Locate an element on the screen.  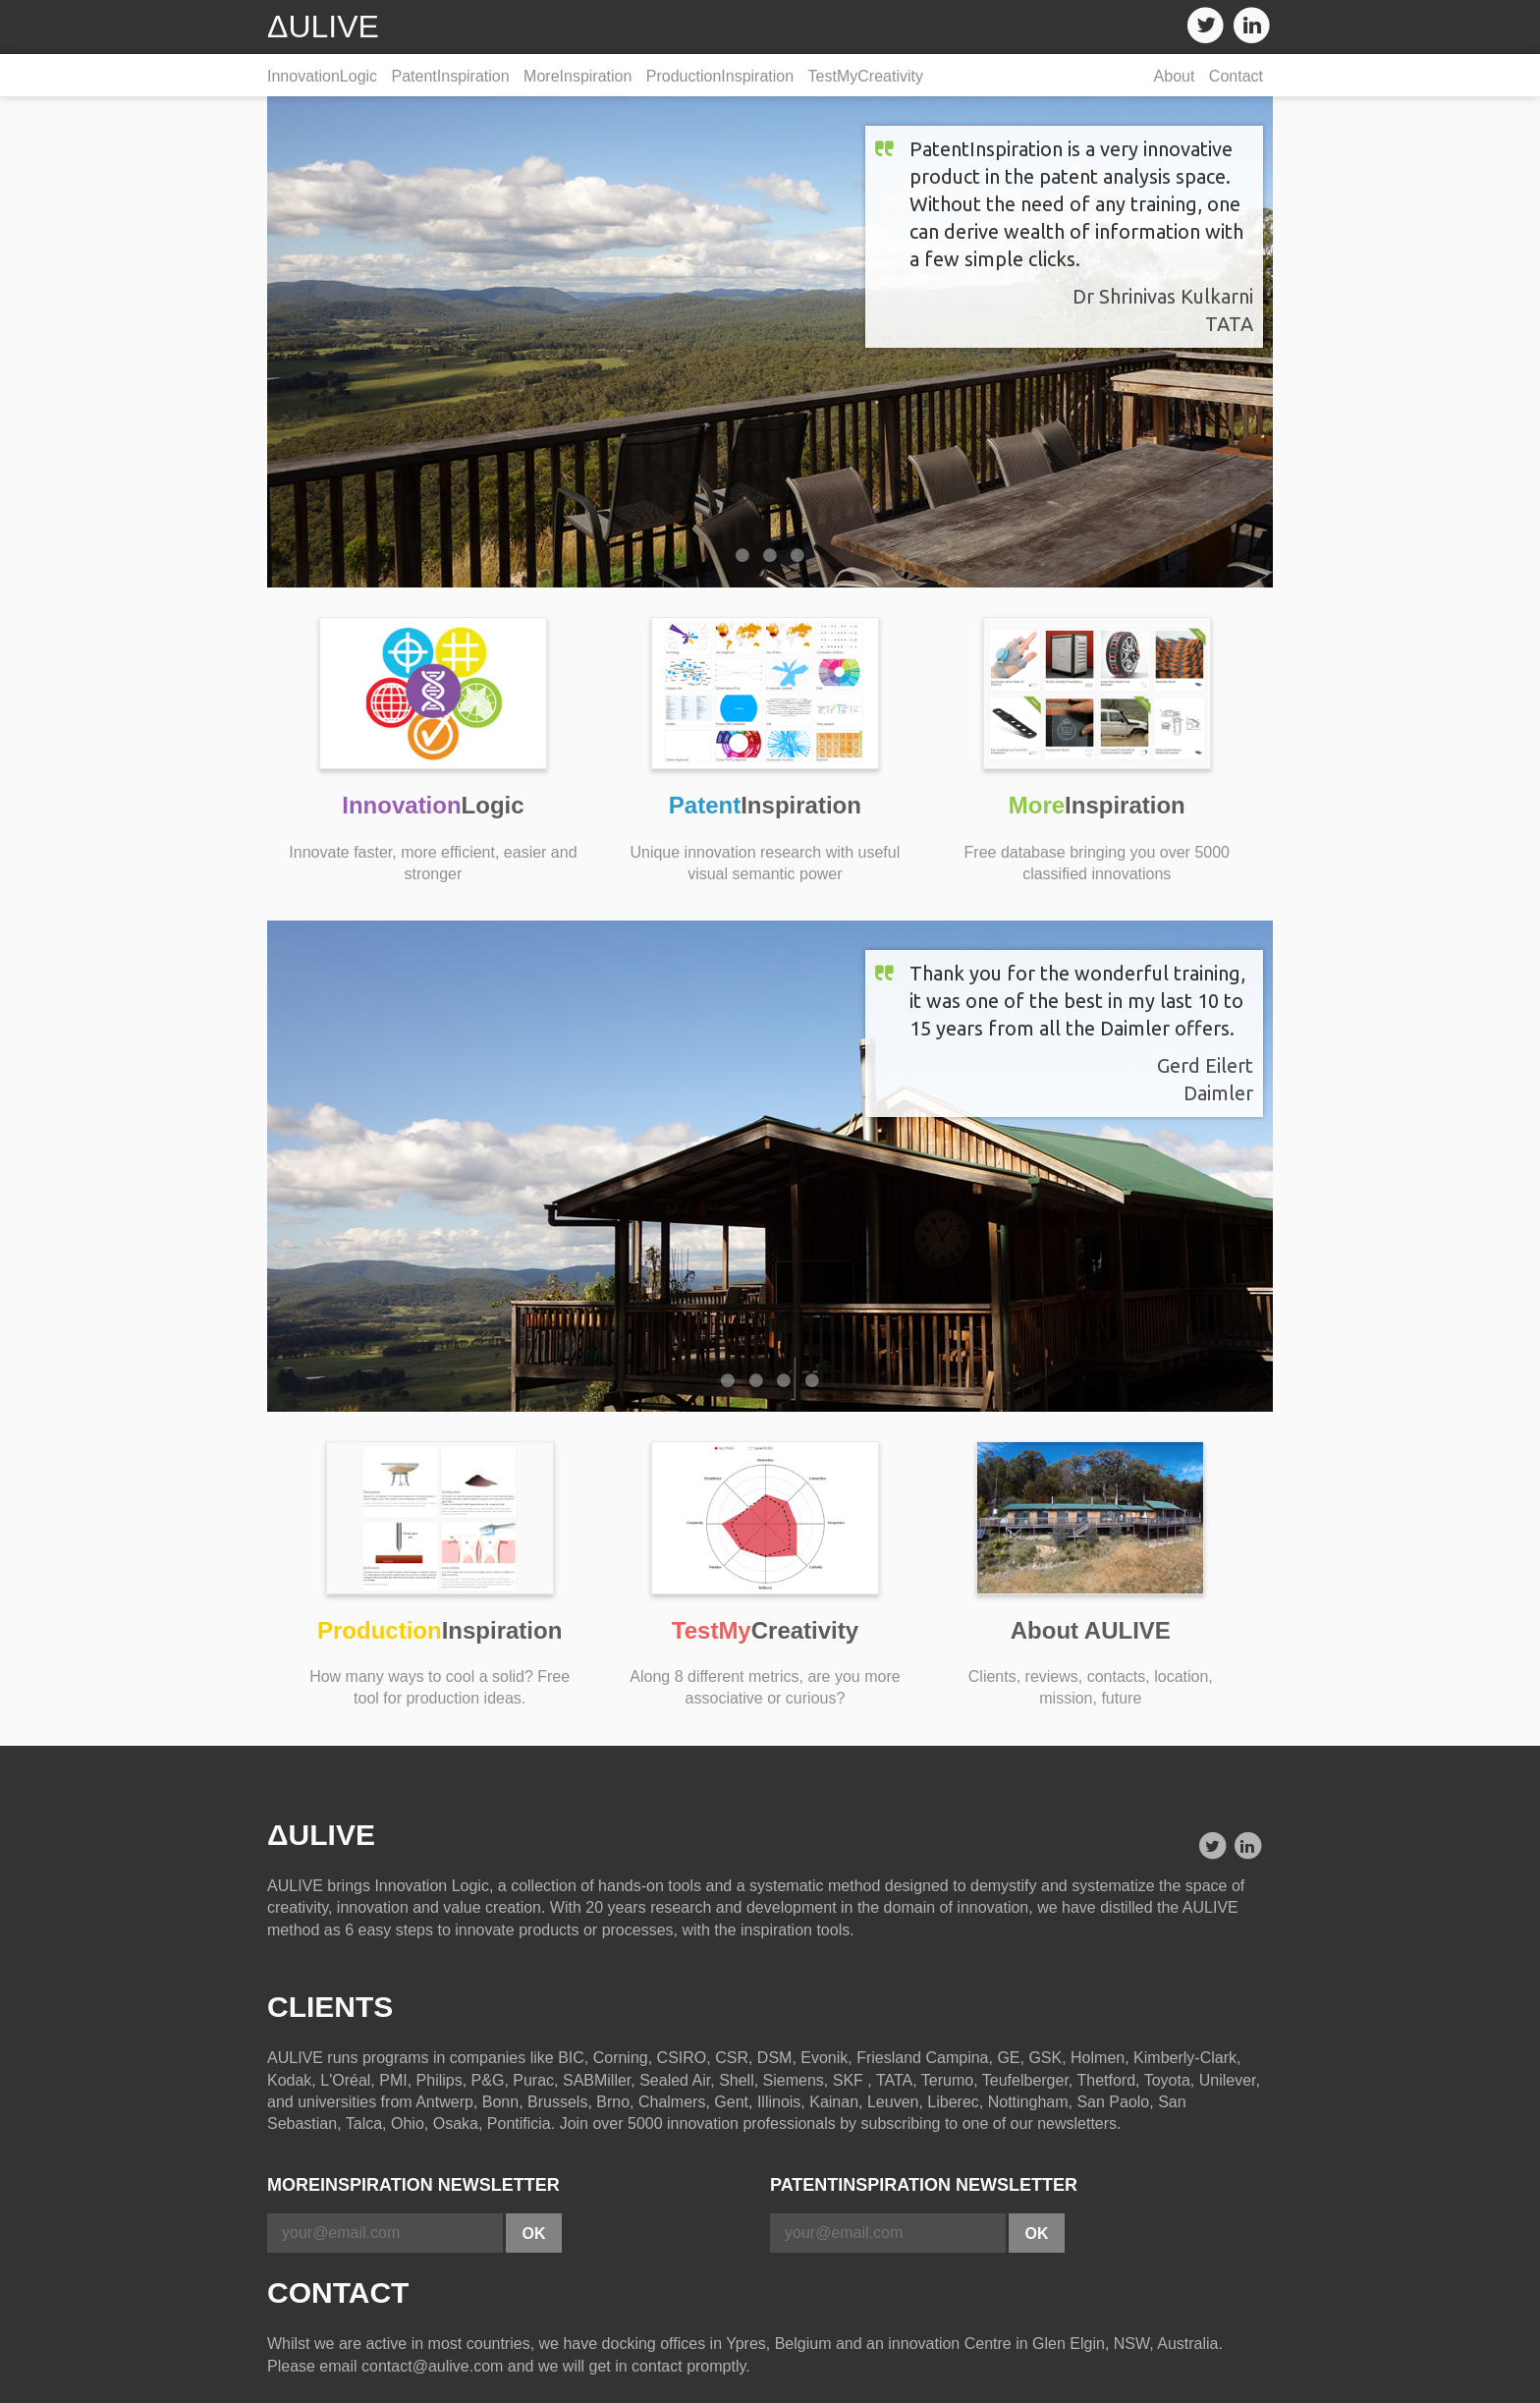
contact@aulive.com is located at coordinates (432, 2366).